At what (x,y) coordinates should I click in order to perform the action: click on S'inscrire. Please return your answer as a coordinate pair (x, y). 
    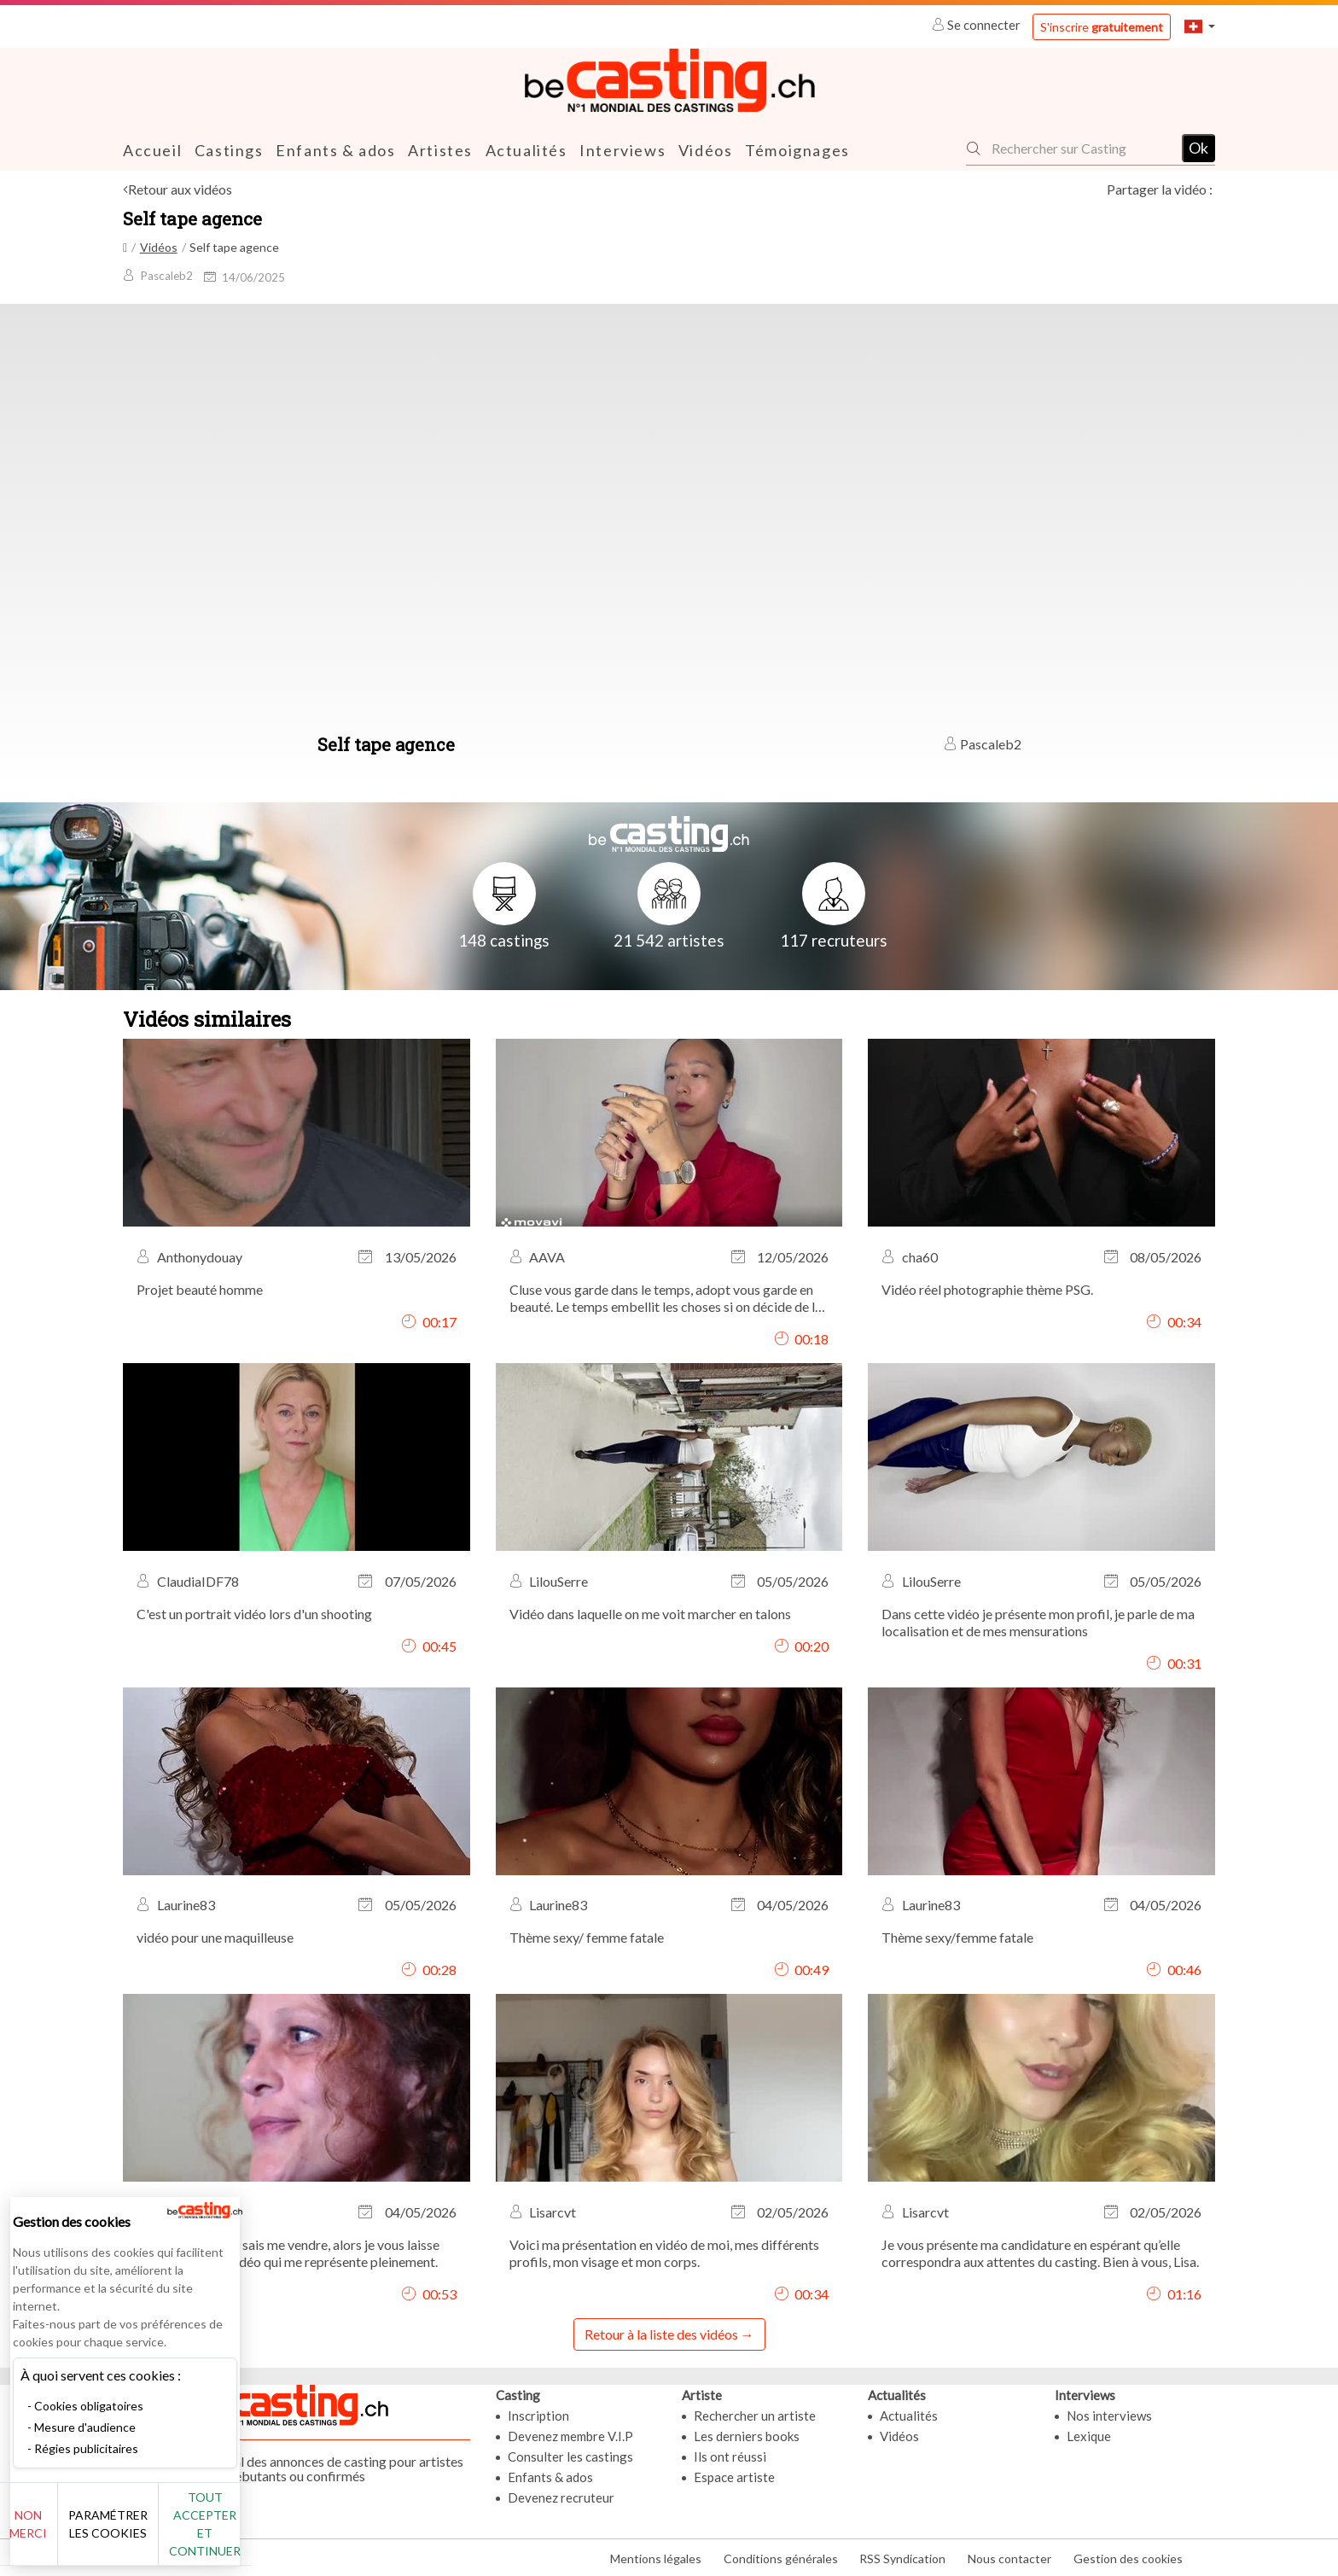
    Looking at the image, I should click on (1101, 27).